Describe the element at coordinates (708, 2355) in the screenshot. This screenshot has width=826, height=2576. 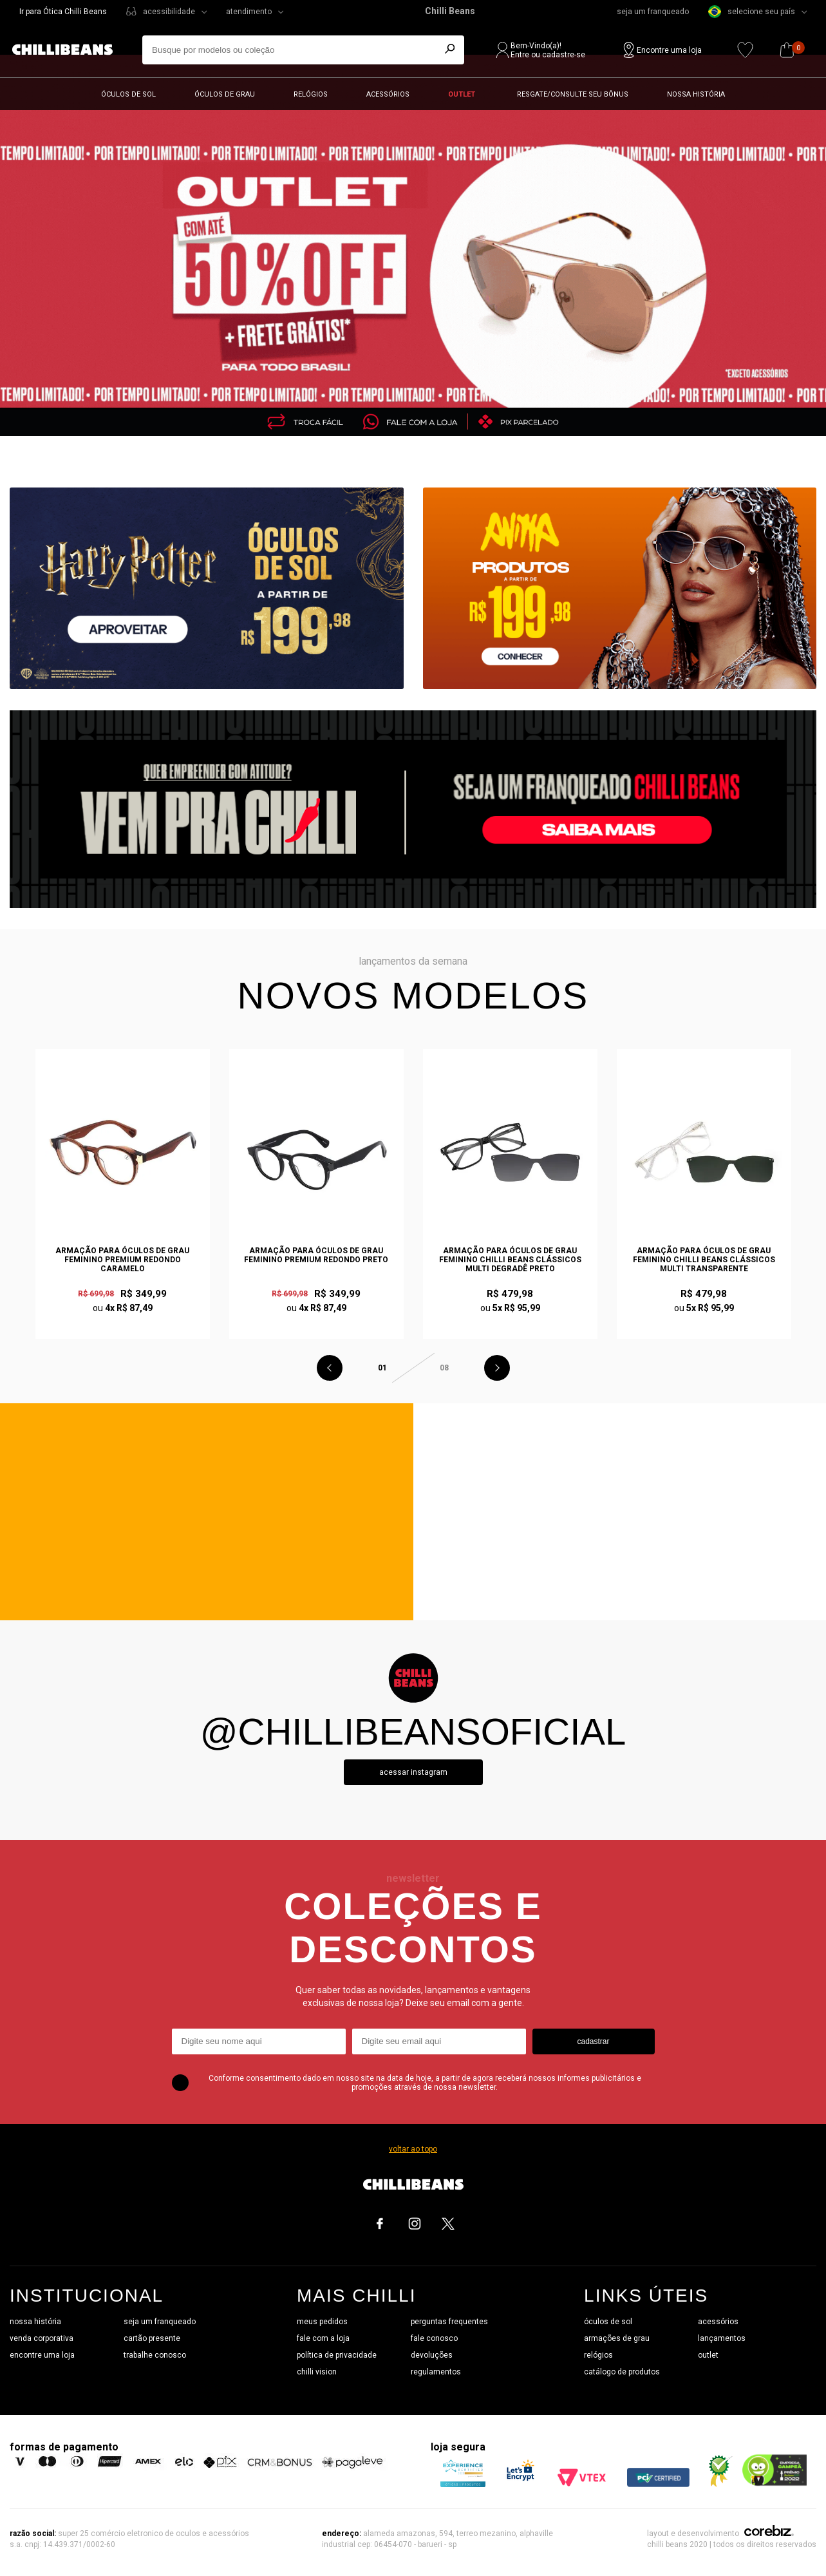
I see `outlet` at that location.